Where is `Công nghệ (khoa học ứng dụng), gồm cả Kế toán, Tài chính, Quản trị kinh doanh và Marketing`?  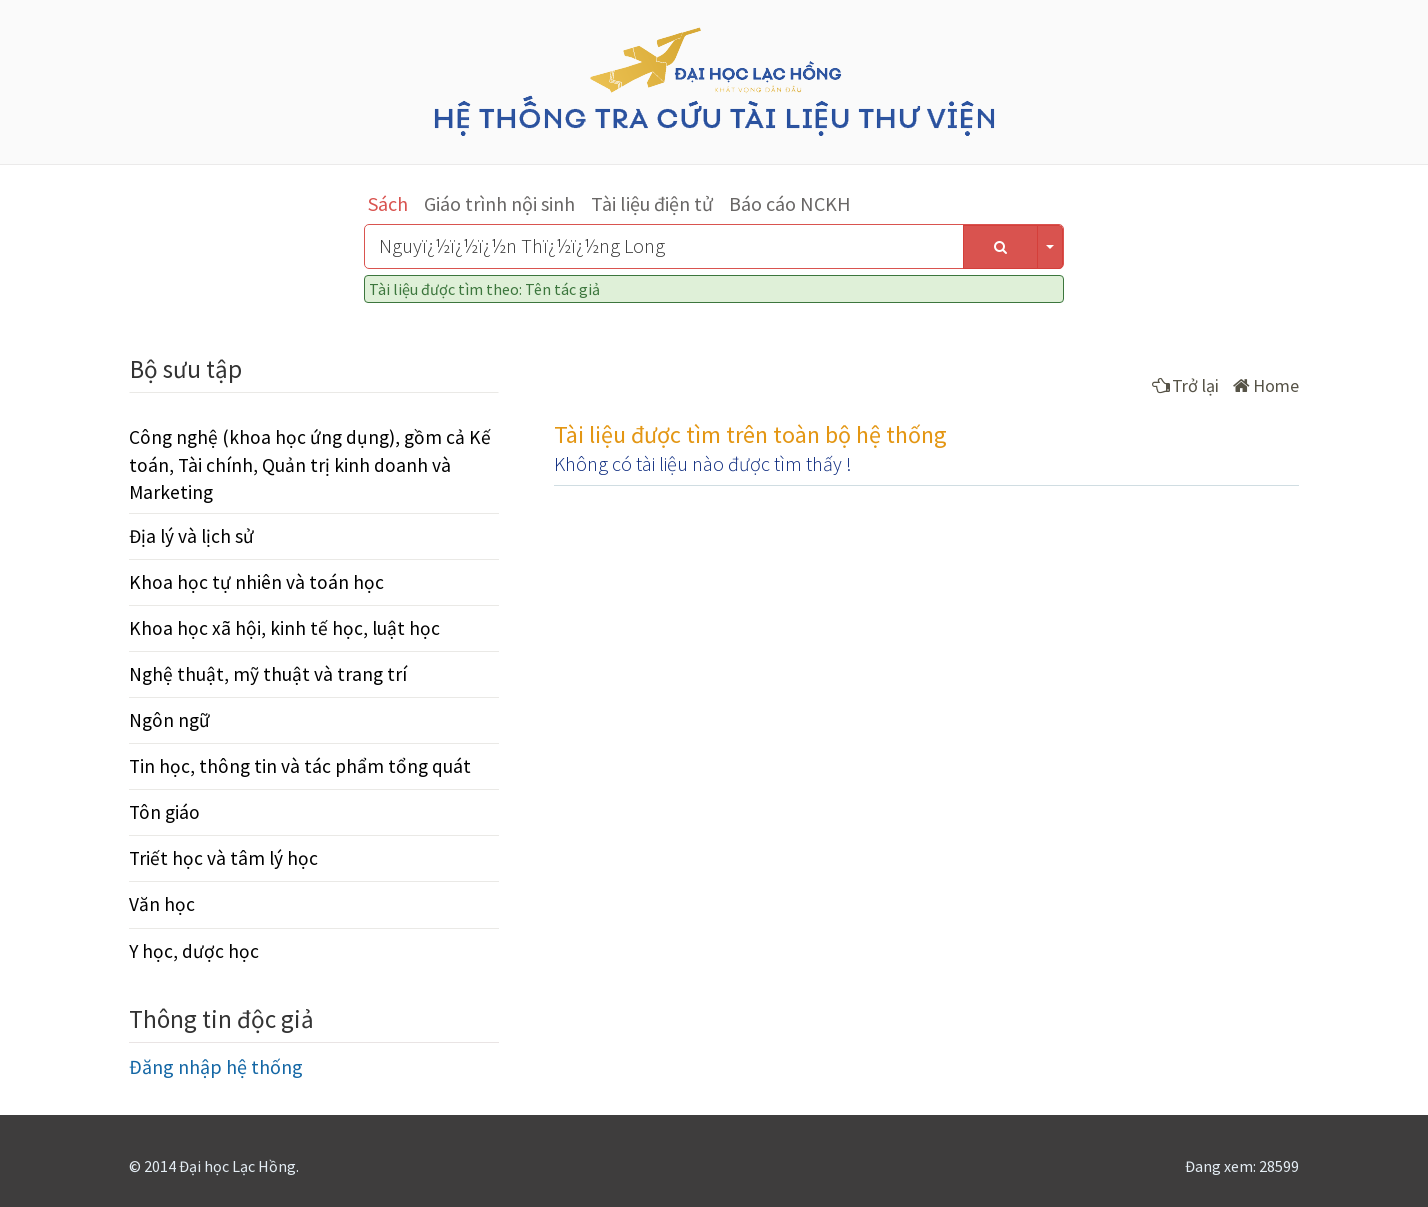 Công nghệ (khoa học ứng dụng), gồm cả Kế toán, Tài chính, Quản trị kinh doanh và Marketing is located at coordinates (310, 464).